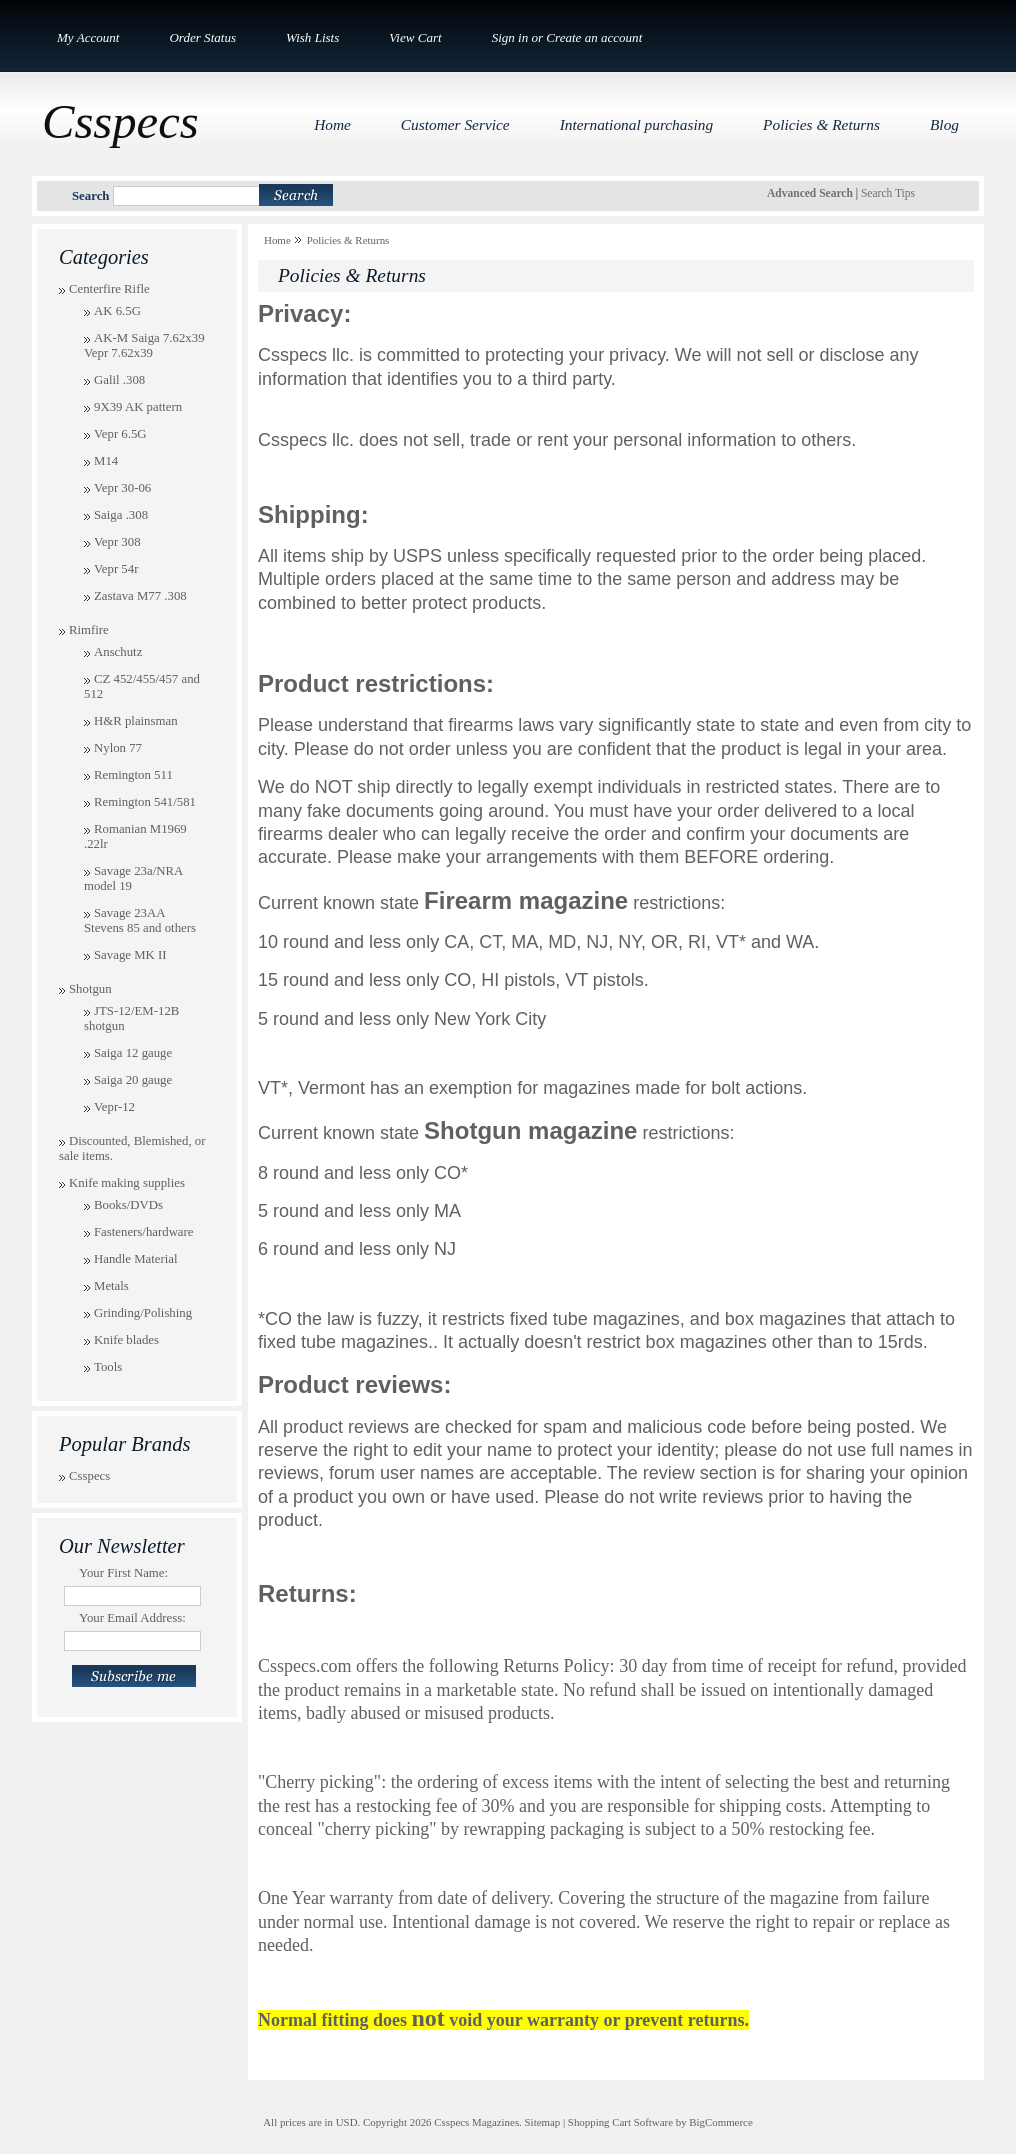 The image size is (1016, 2154). Describe the element at coordinates (888, 193) in the screenshot. I see `Search Tips` at that location.